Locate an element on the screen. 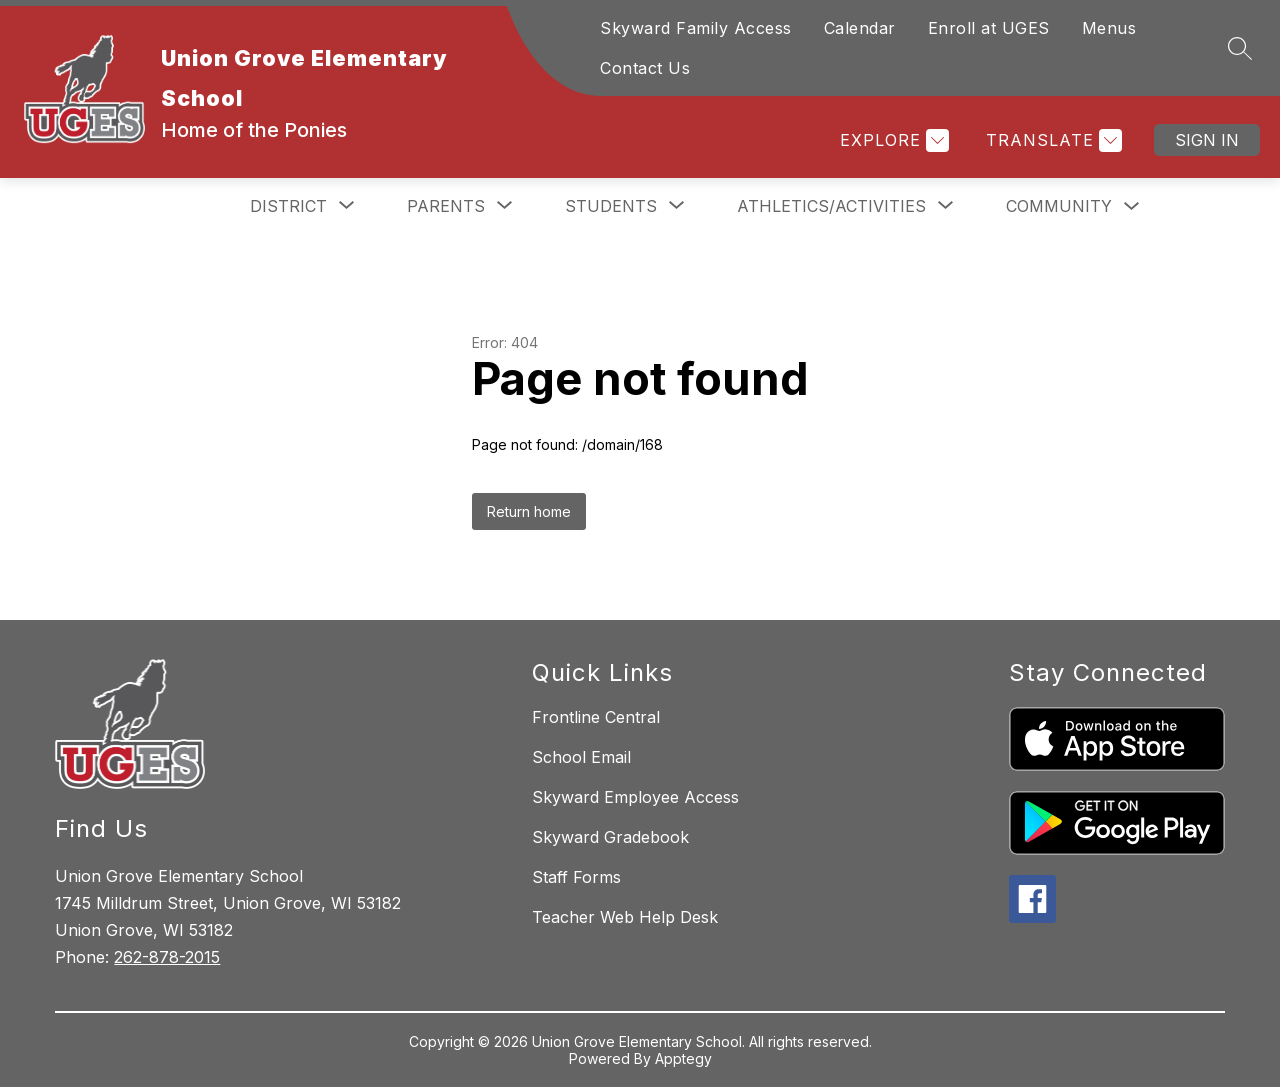  Frontline Central is located at coordinates (596, 717).